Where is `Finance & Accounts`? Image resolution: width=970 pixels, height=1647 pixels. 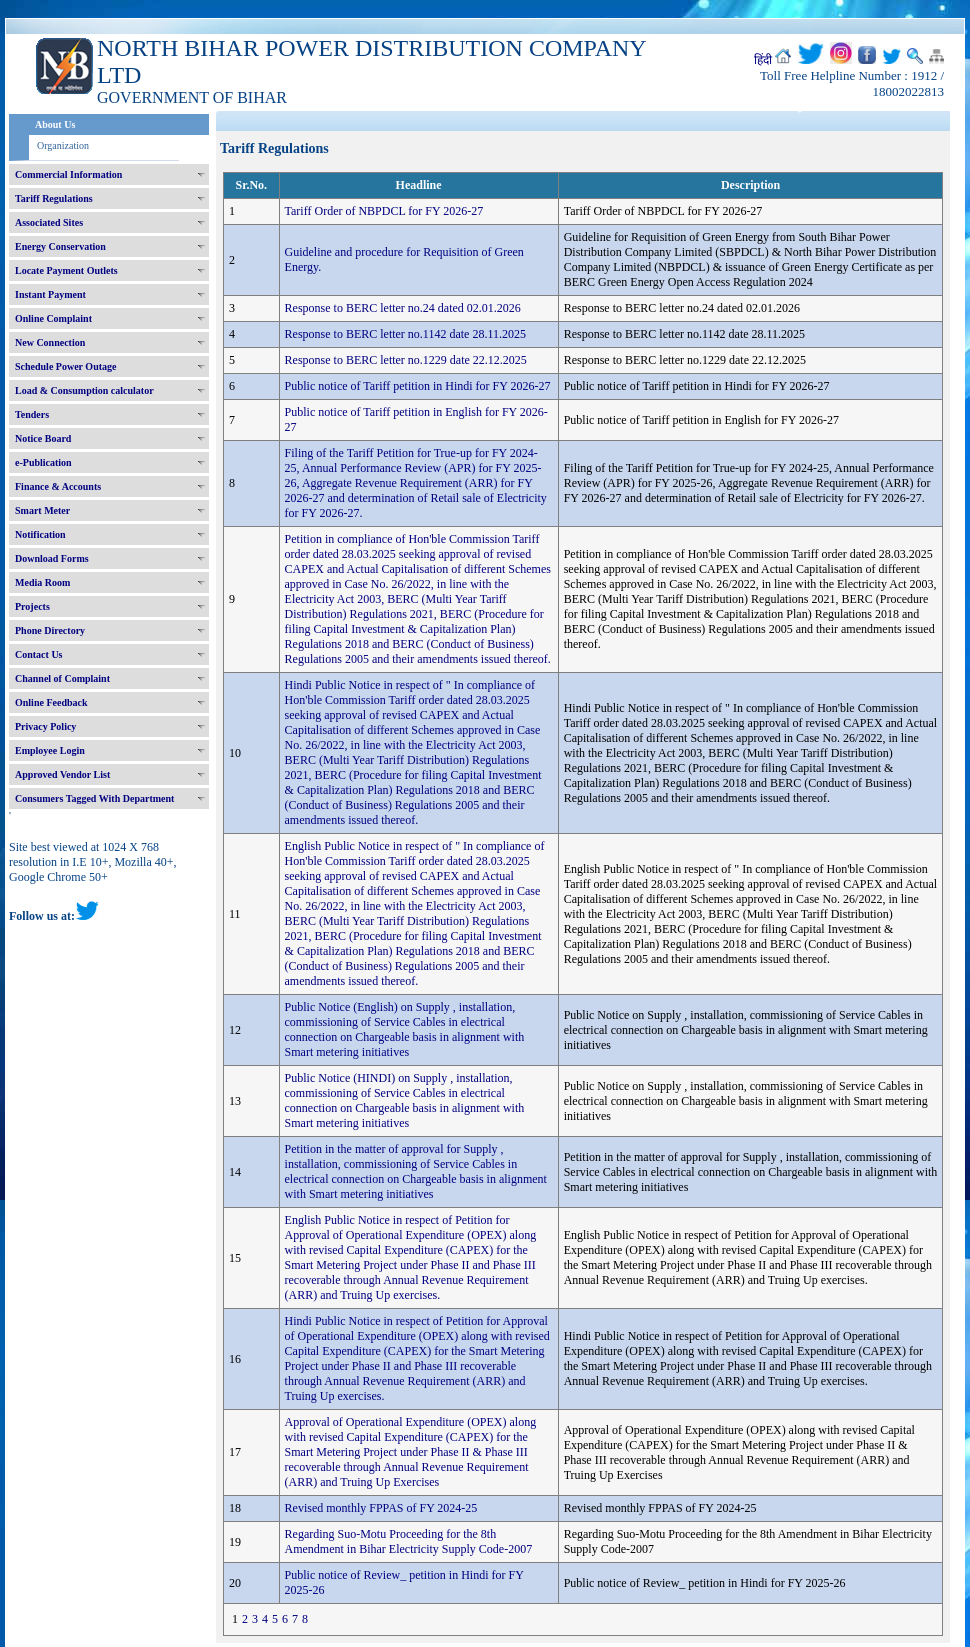 Finance & Accounts is located at coordinates (58, 486).